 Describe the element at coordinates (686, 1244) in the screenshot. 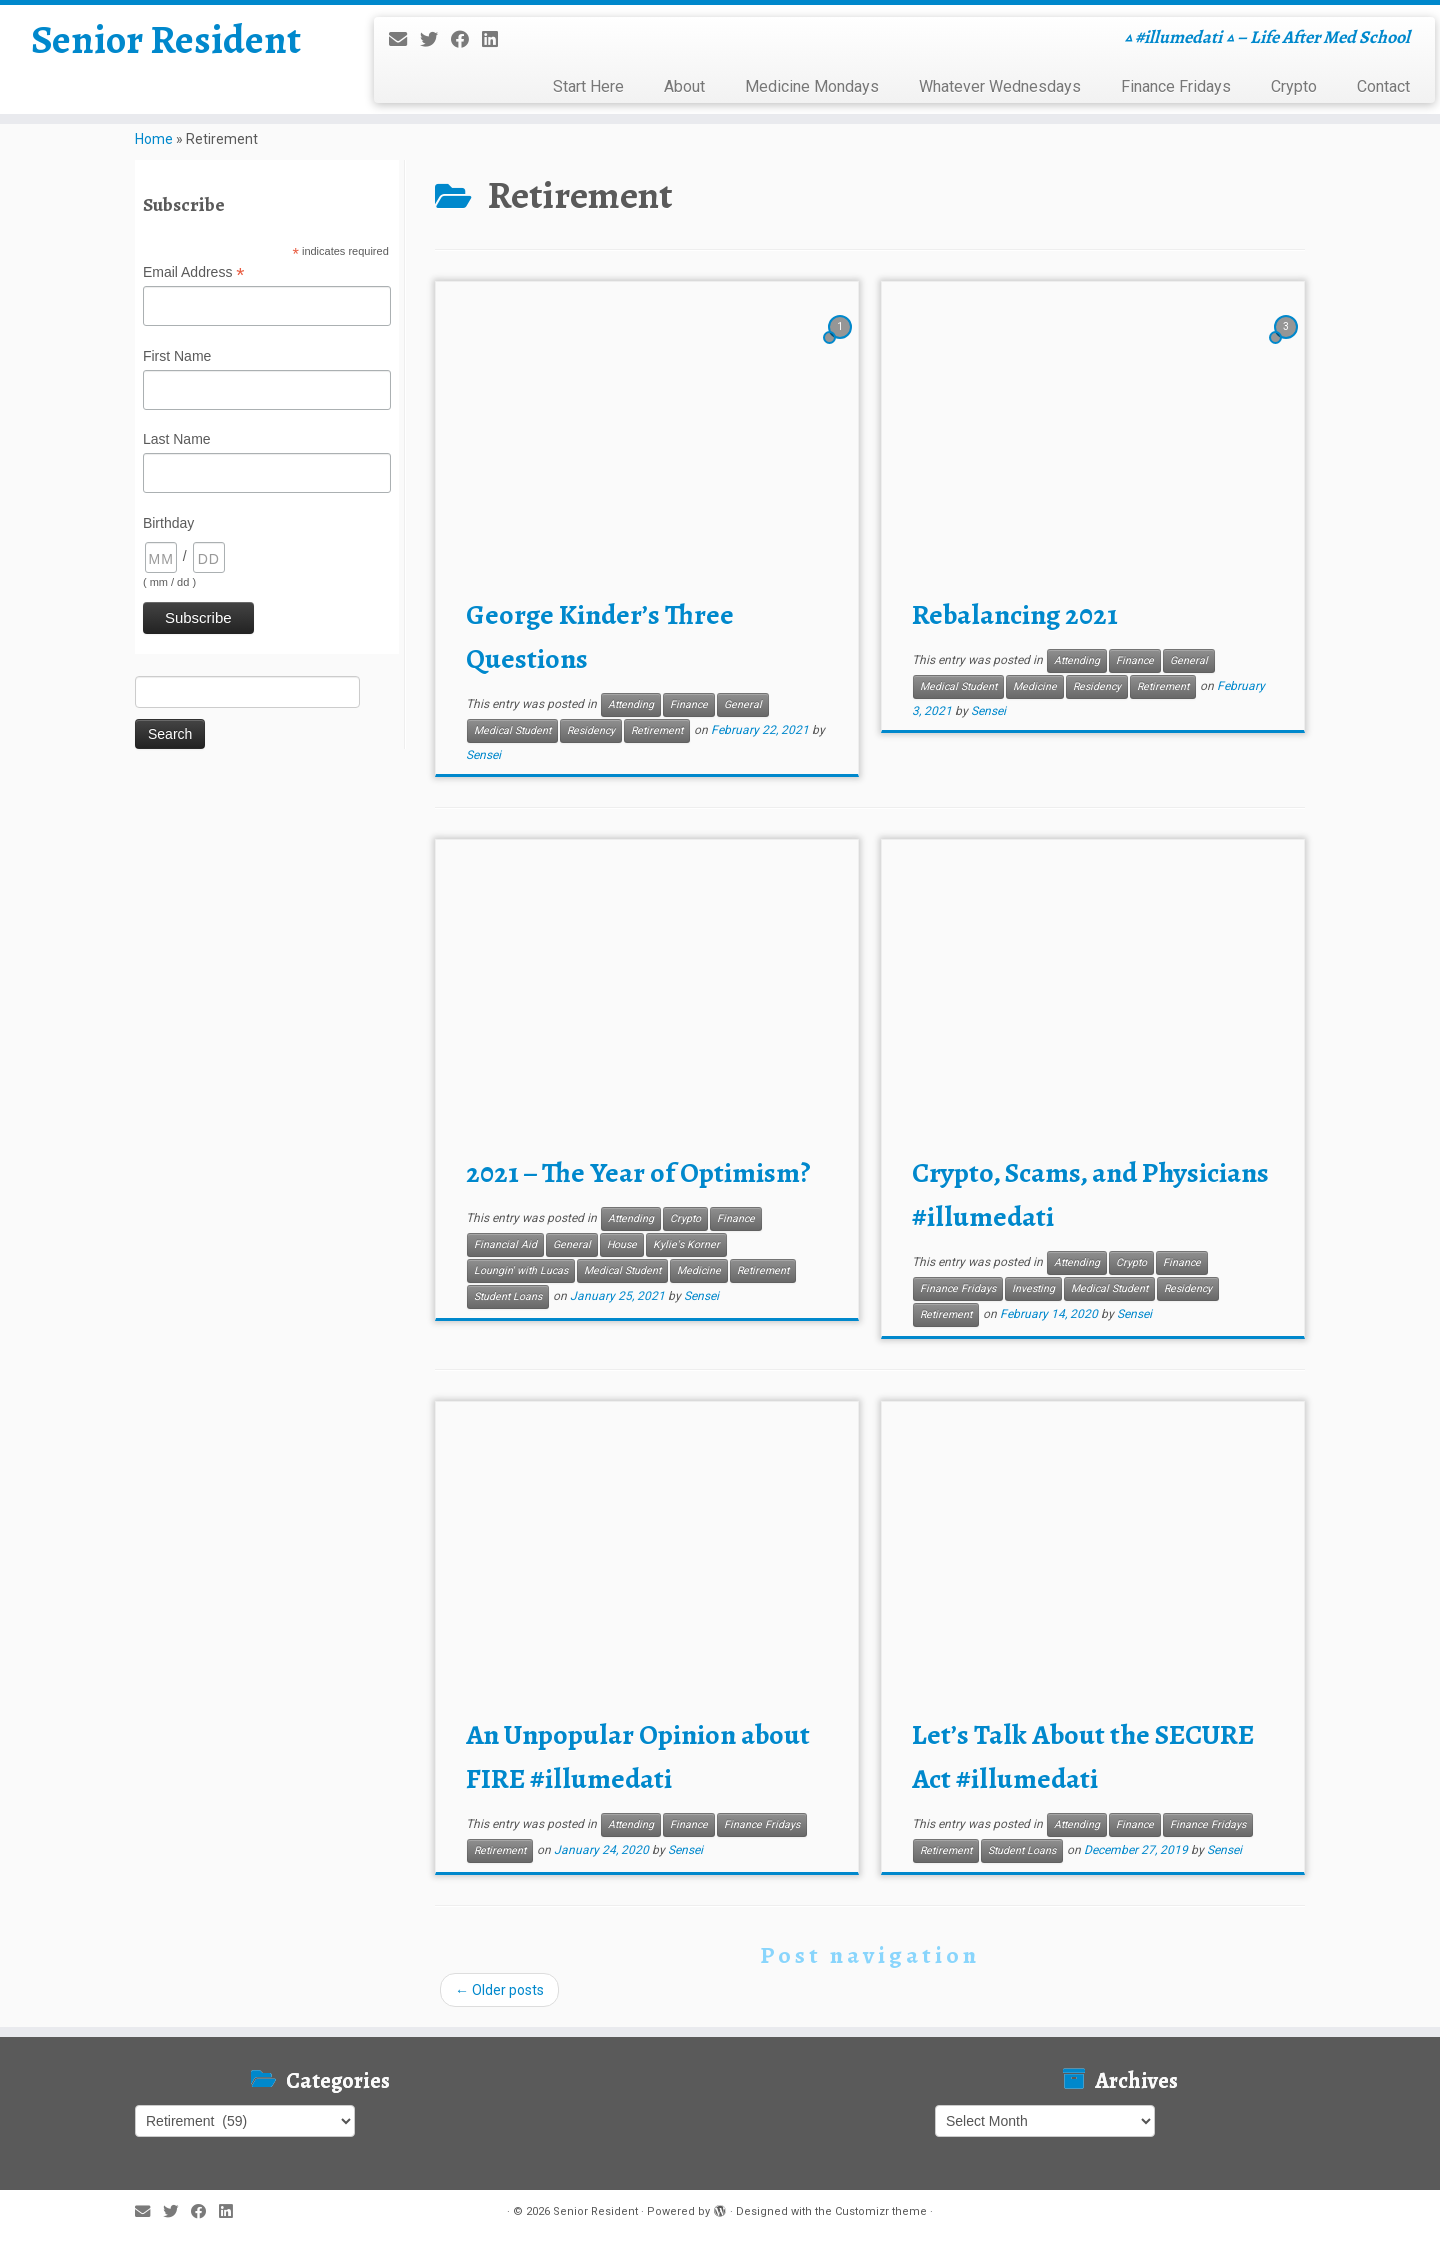

I see `Kylie's Korner` at that location.